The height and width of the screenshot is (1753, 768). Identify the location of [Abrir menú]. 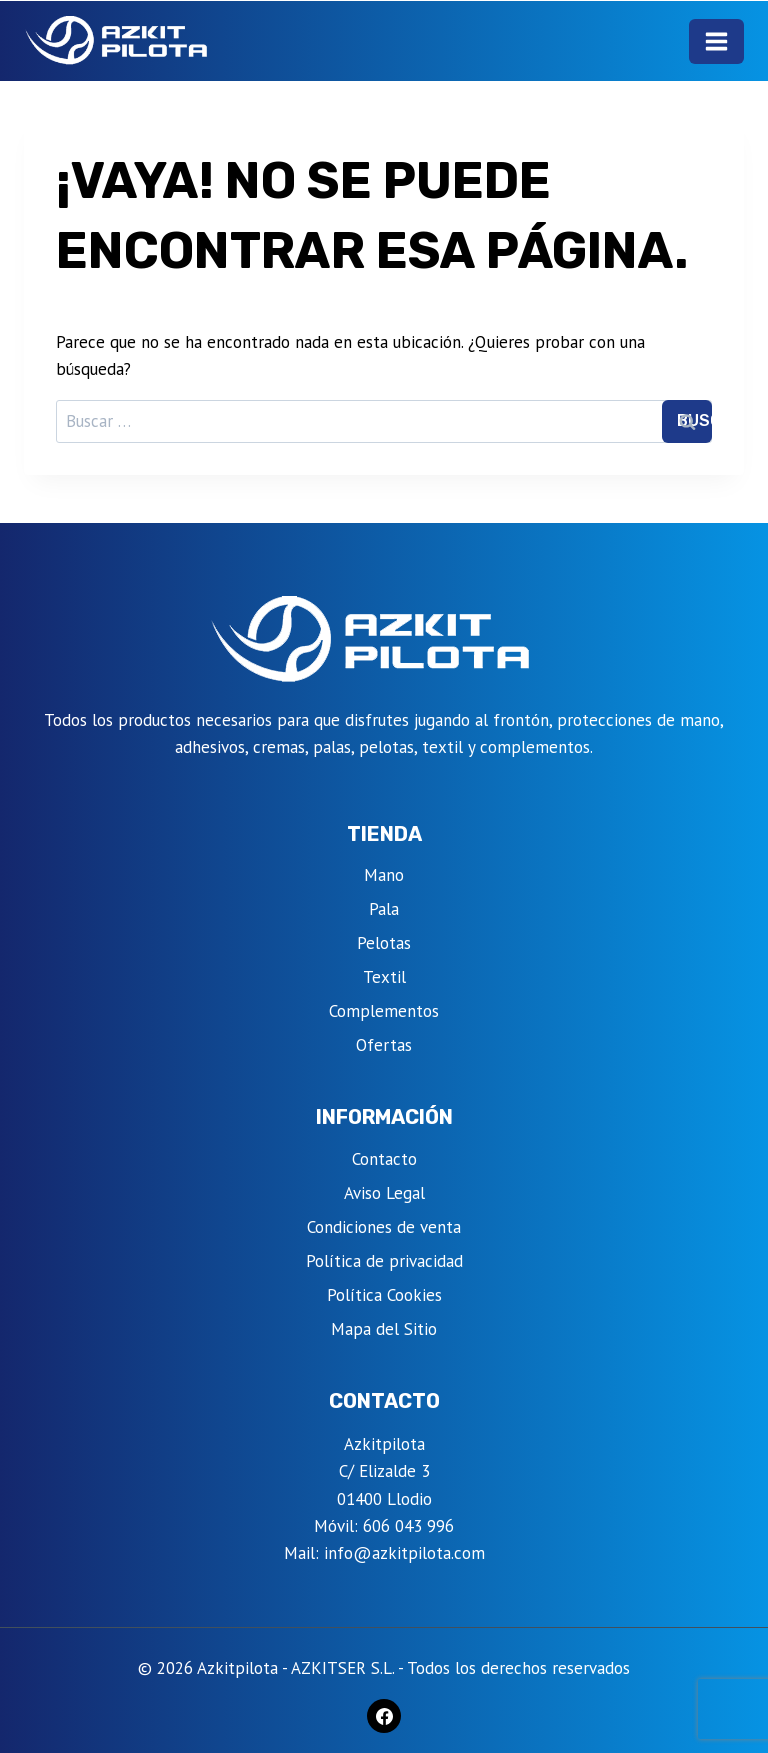
(716, 41).